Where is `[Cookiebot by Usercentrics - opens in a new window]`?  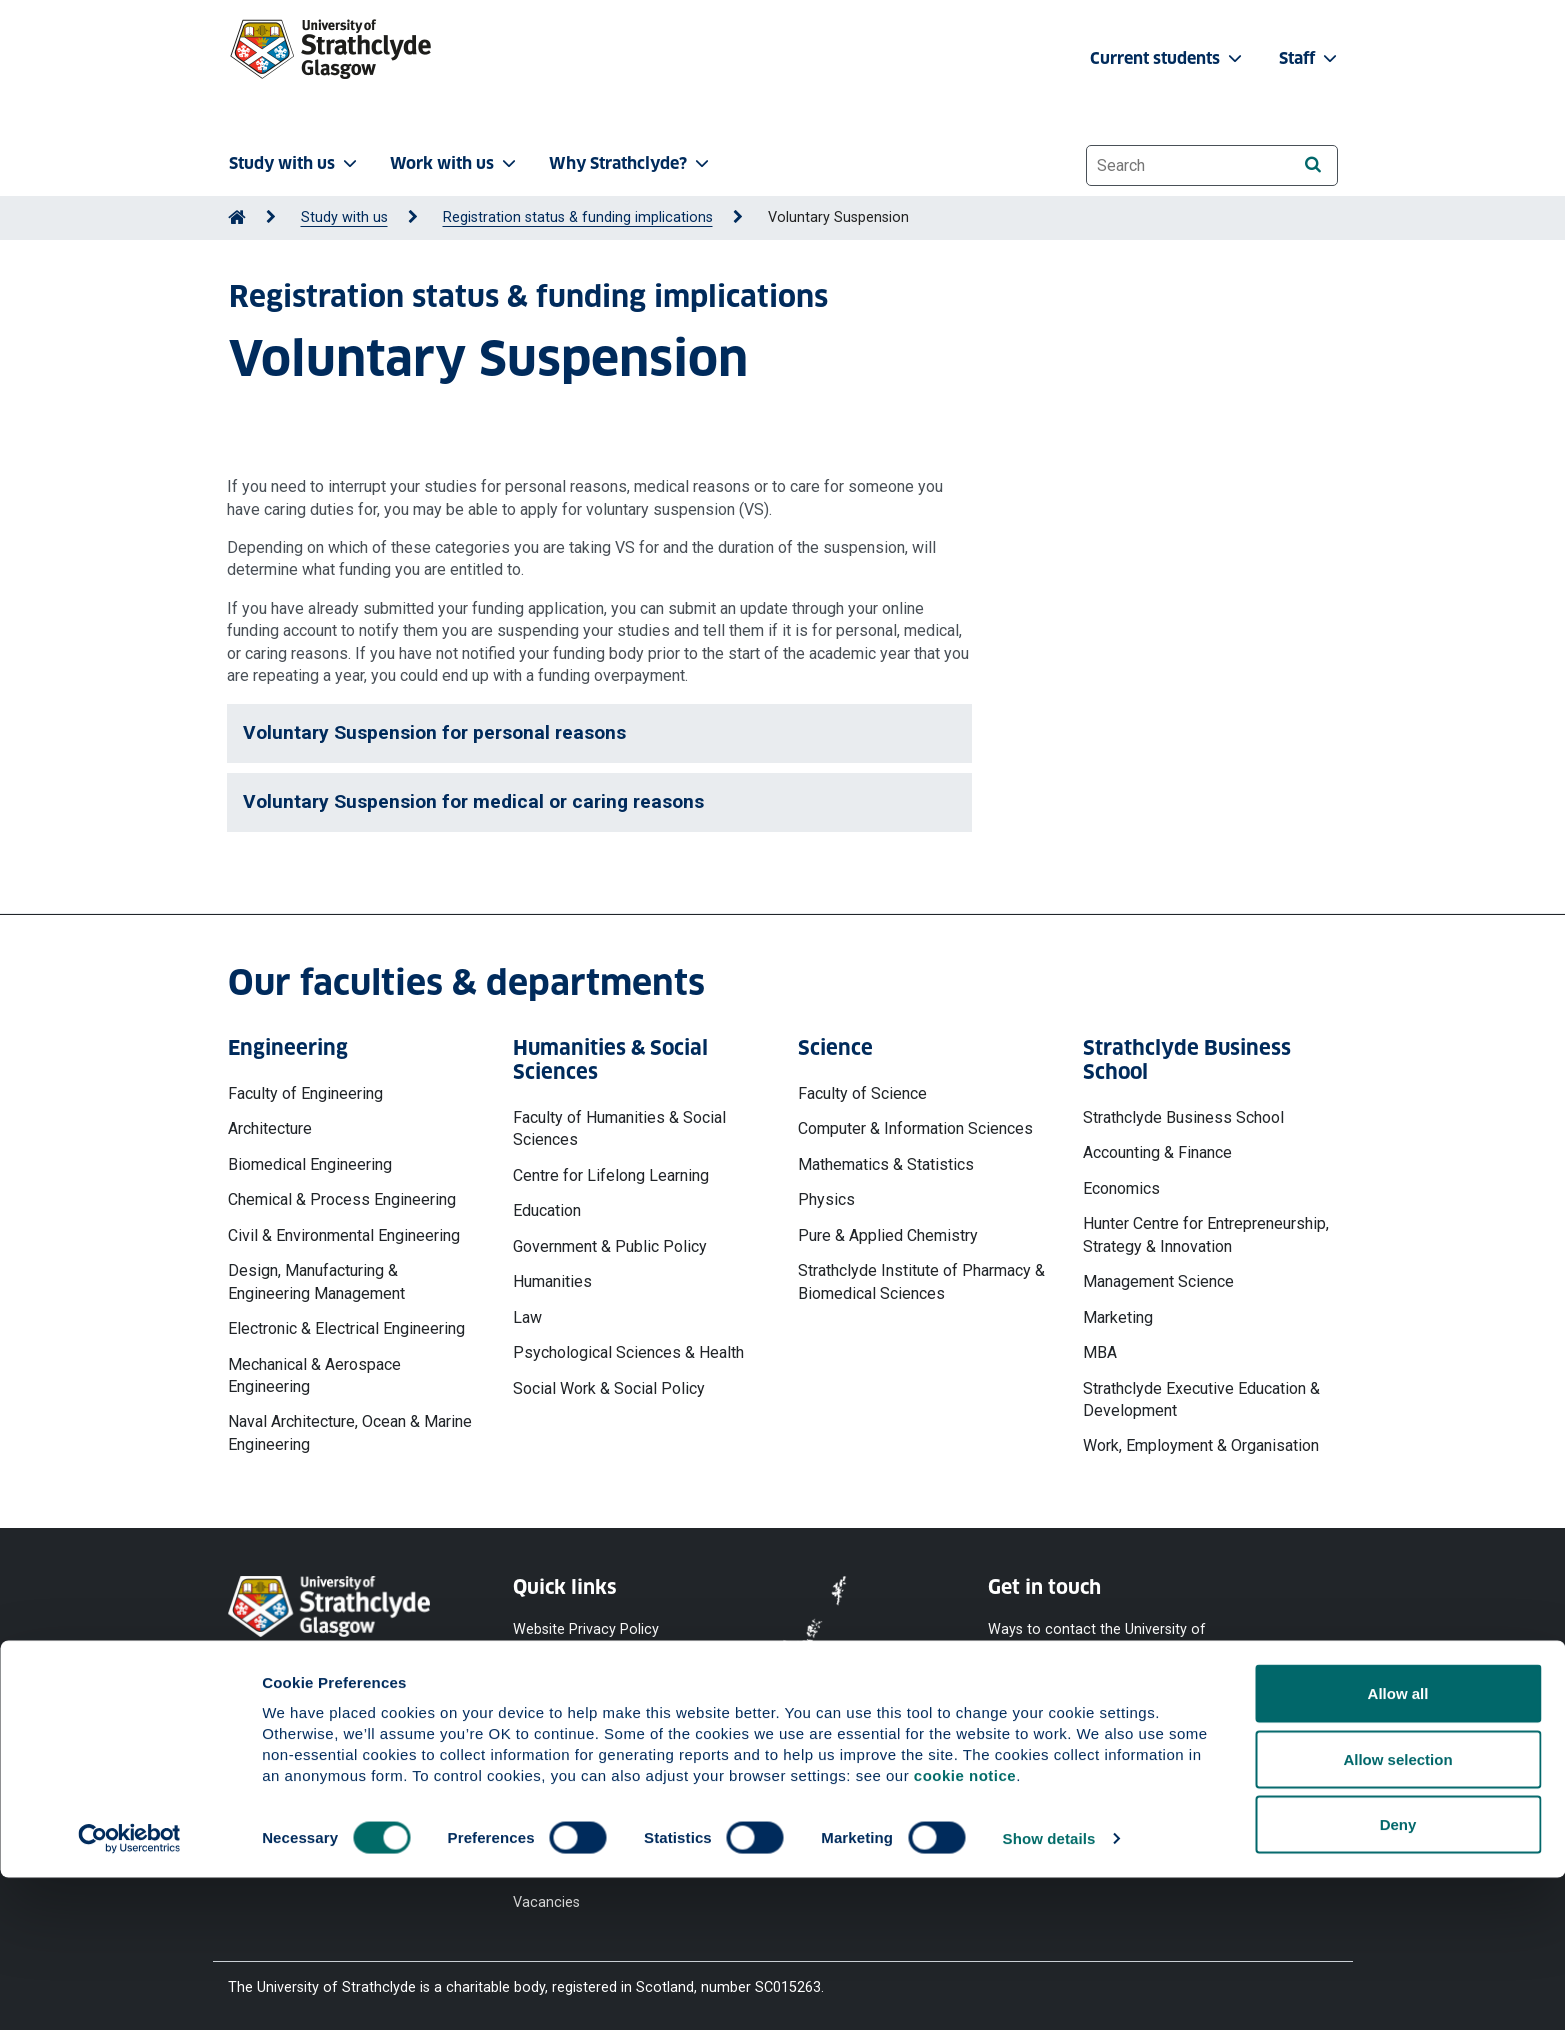 [Cookiebot by Usercentrics - opens in a new window] is located at coordinates (129, 1991).